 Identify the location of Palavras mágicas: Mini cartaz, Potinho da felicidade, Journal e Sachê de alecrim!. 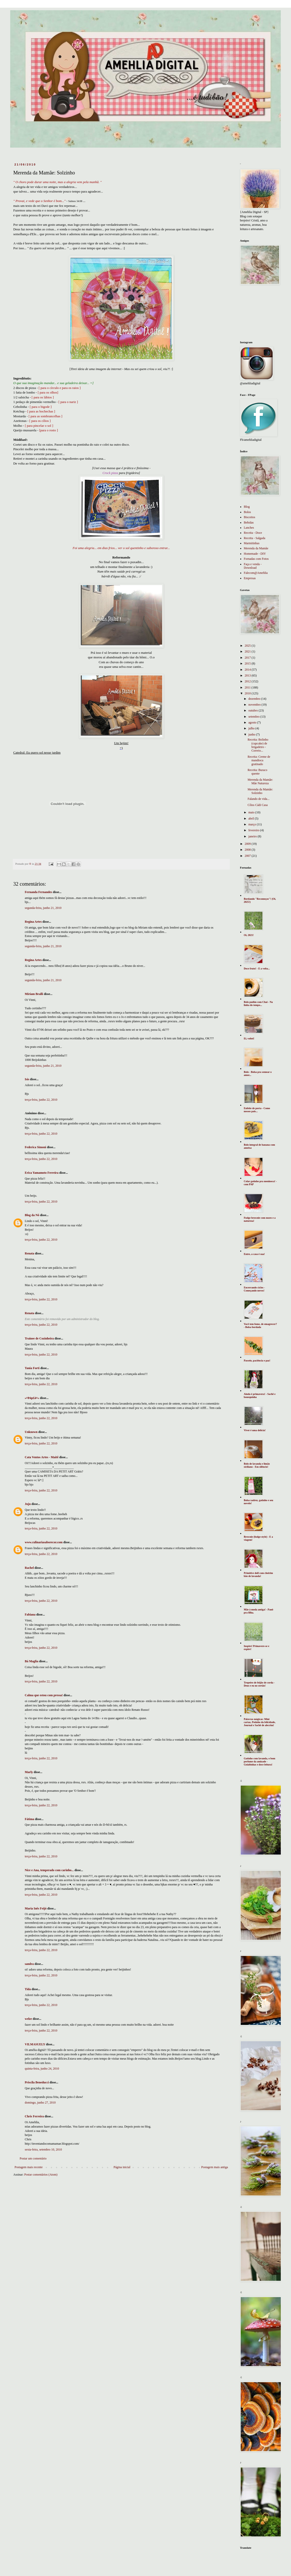
(259, 1722).